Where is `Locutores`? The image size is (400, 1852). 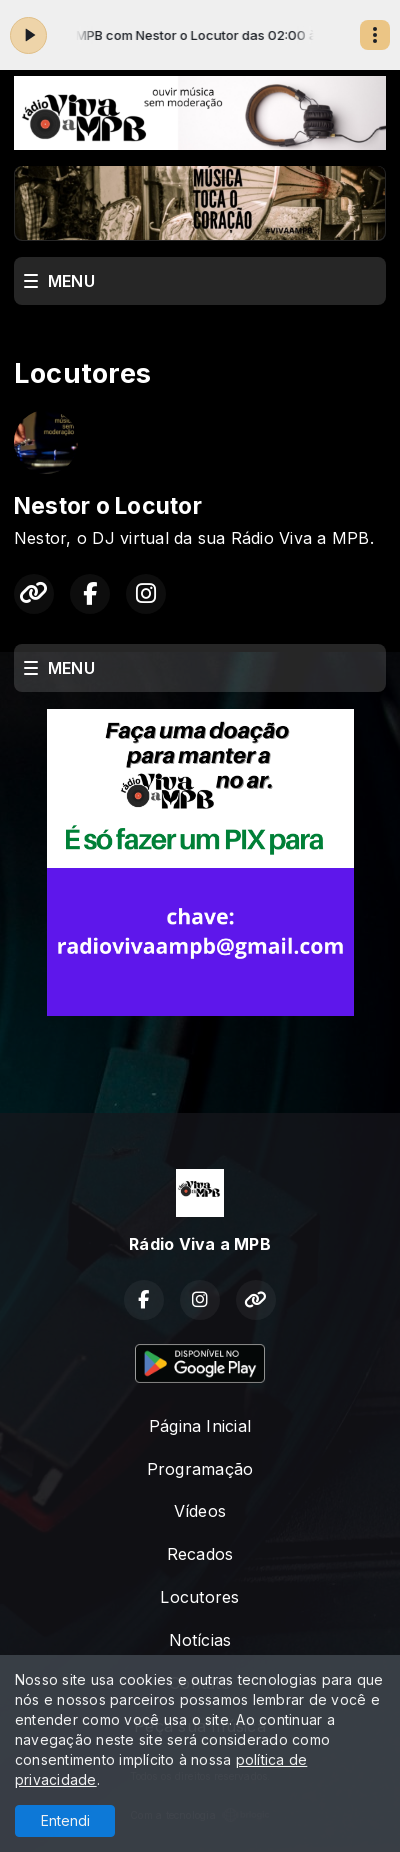 Locutores is located at coordinates (199, 1597).